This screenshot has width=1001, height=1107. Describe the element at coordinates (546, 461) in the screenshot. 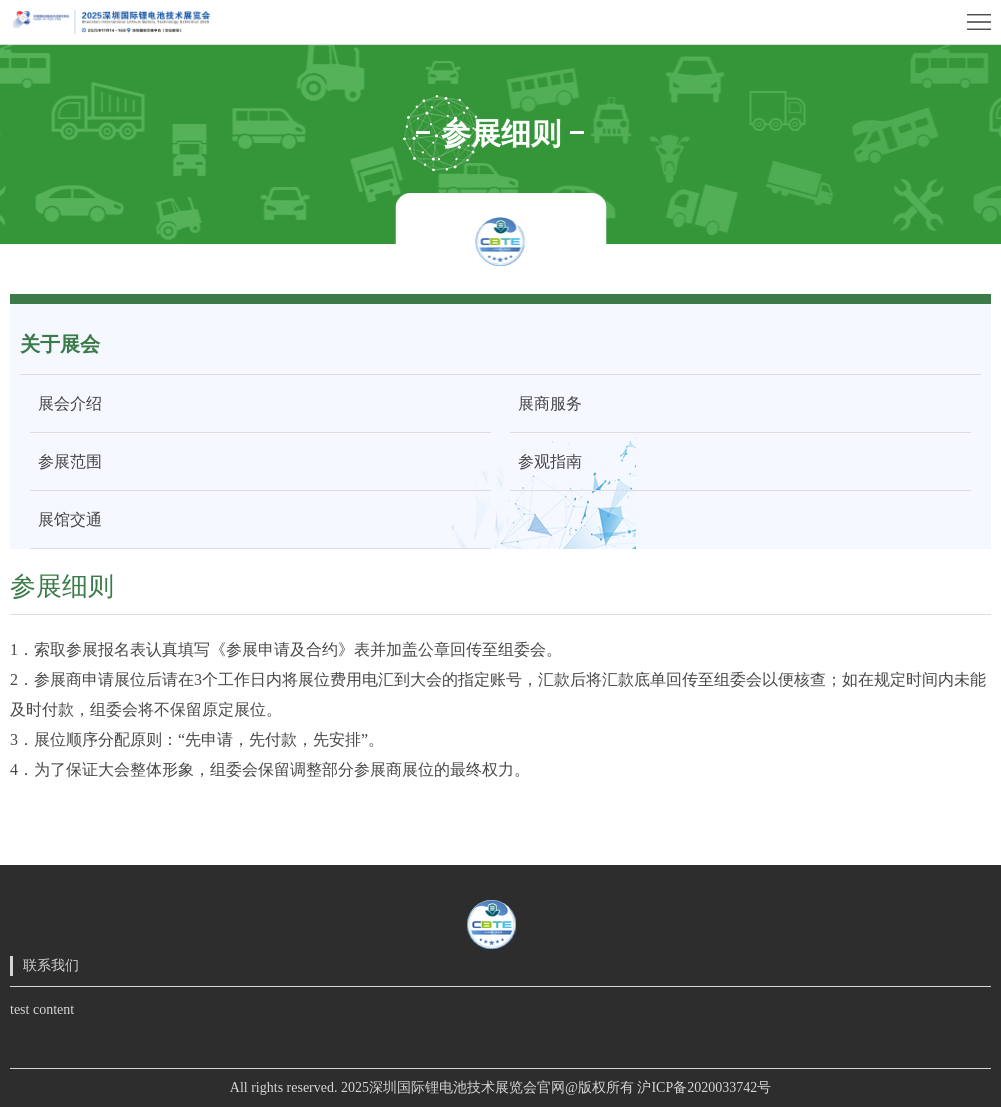

I see `参观指南` at that location.